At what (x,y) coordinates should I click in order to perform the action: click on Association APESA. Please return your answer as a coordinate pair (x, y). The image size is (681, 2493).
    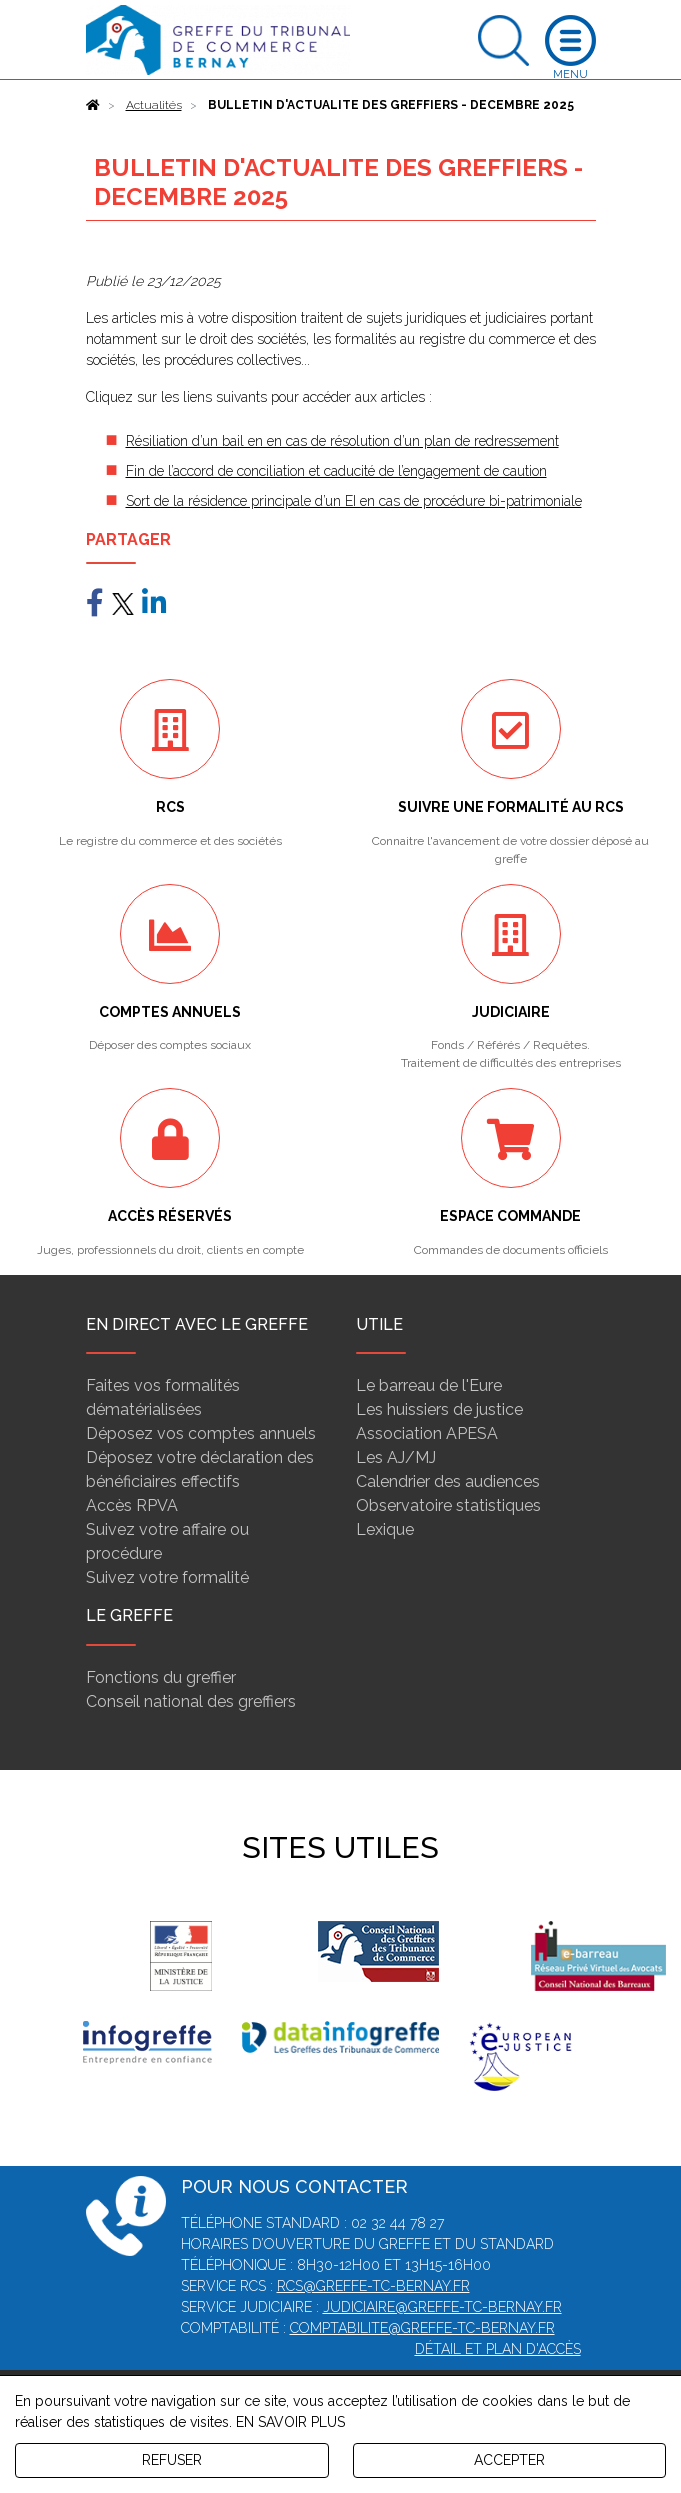
    Looking at the image, I should click on (427, 1433).